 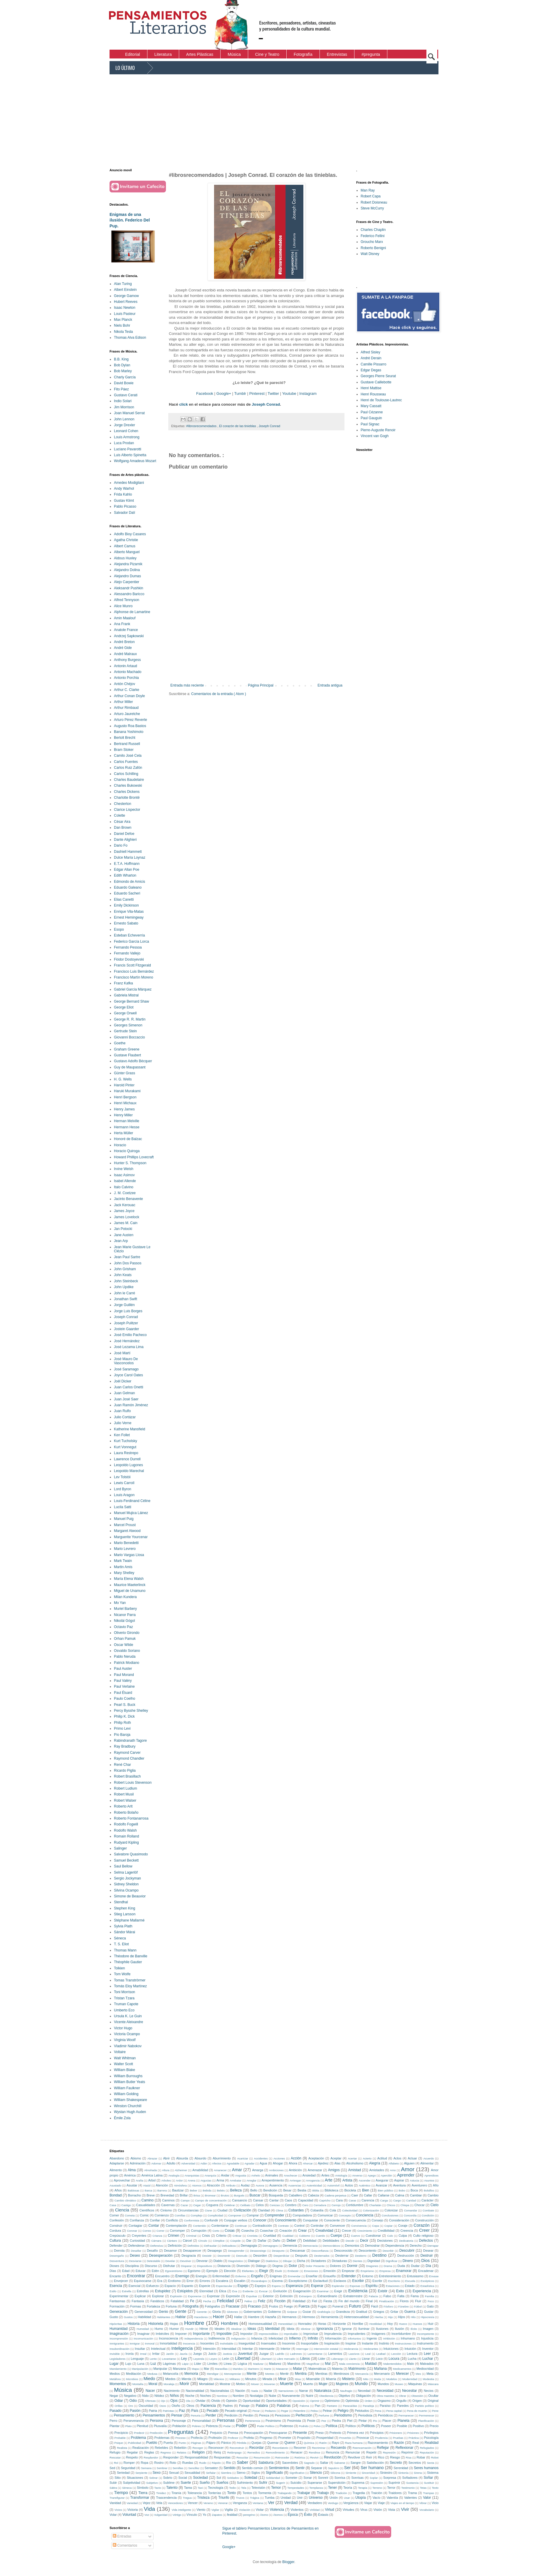 I want to click on Moverse, so click(x=269, y=2384).